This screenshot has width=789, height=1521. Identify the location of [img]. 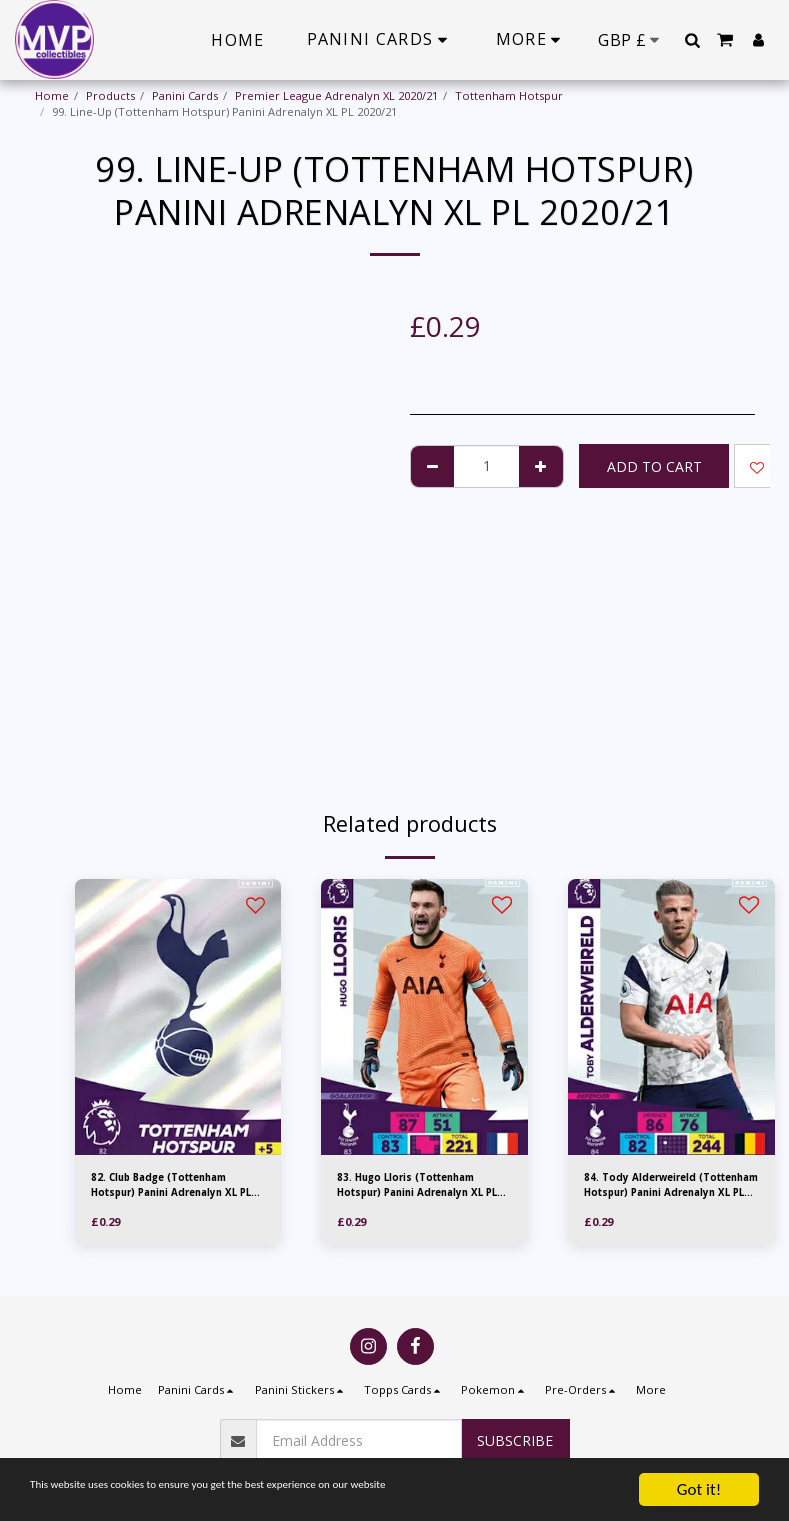
(178, 1017).